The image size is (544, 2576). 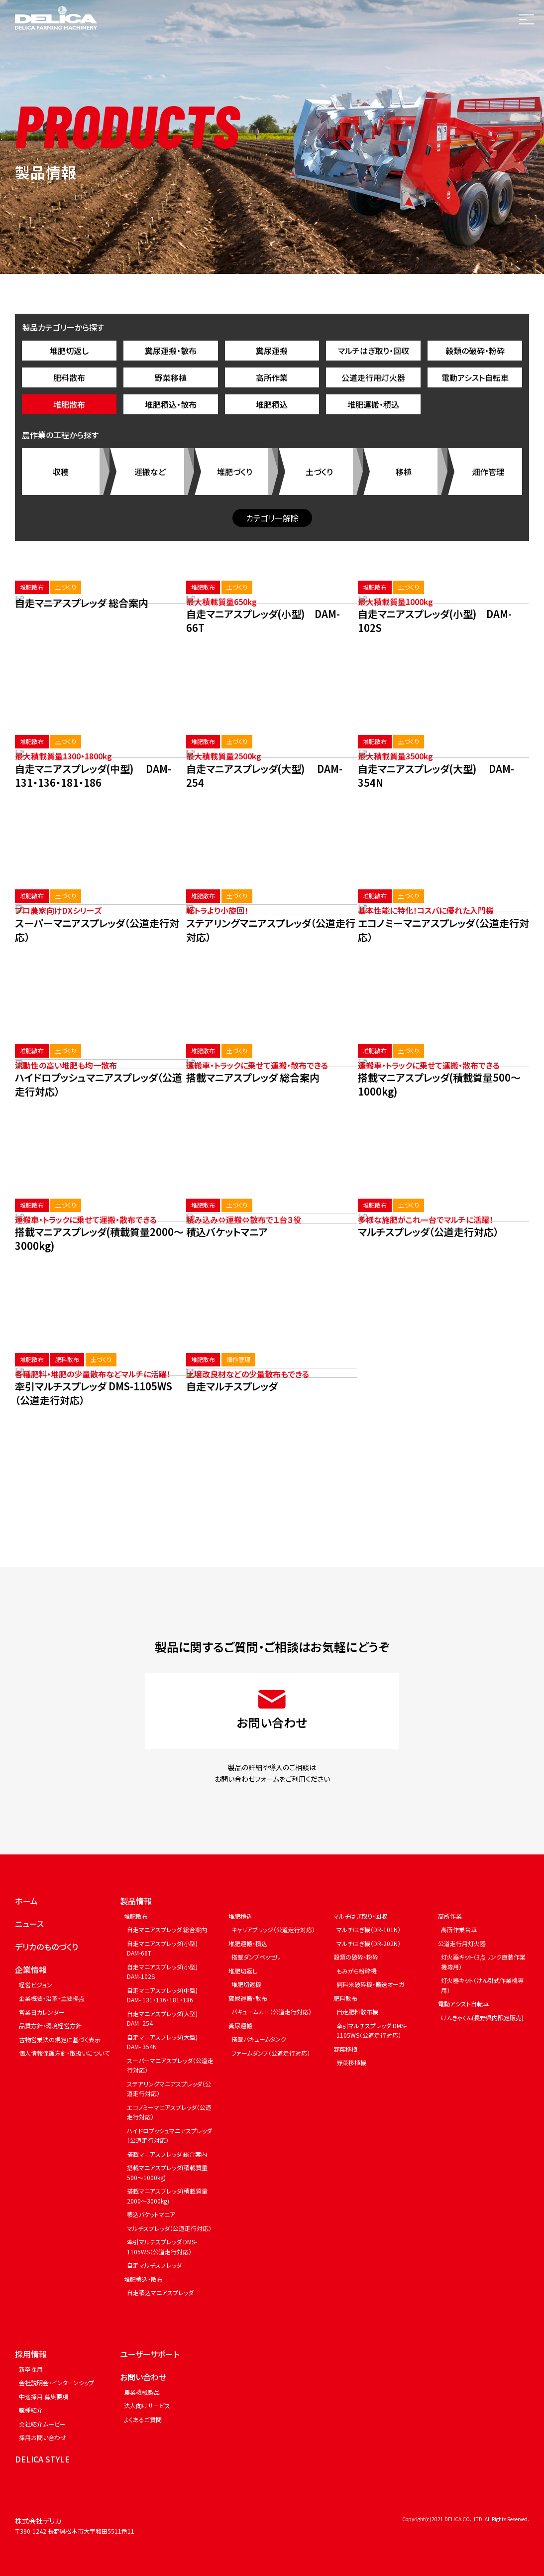 I want to click on 搭載マニアスプレッダ 総合案内, so click(x=167, y=2154).